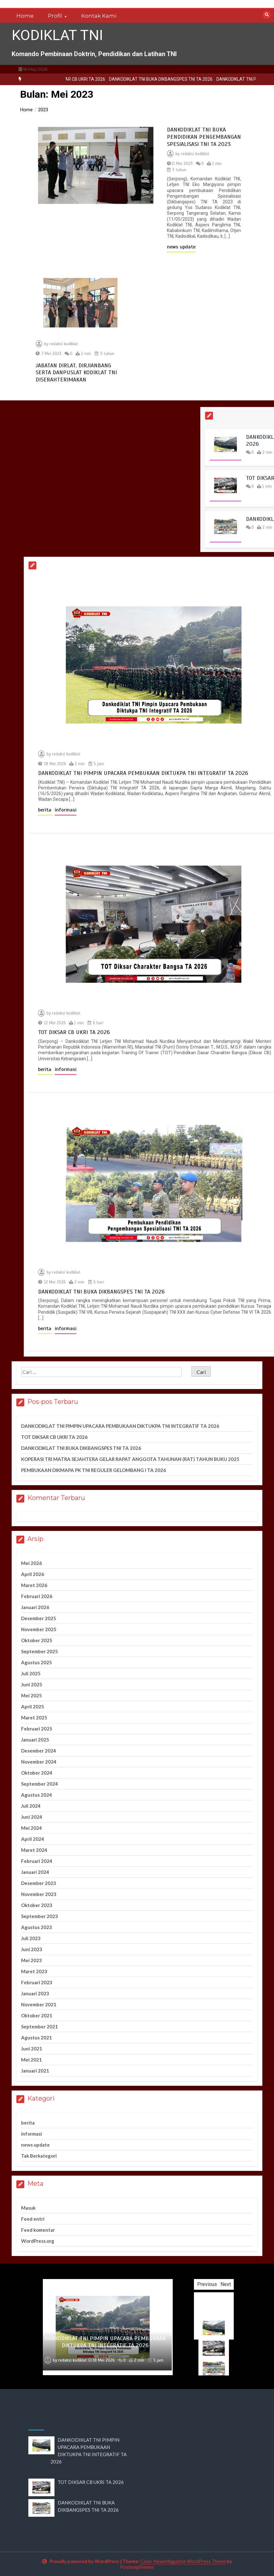  What do you see at coordinates (31, 1960) in the screenshot?
I see `Mei 2023` at bounding box center [31, 1960].